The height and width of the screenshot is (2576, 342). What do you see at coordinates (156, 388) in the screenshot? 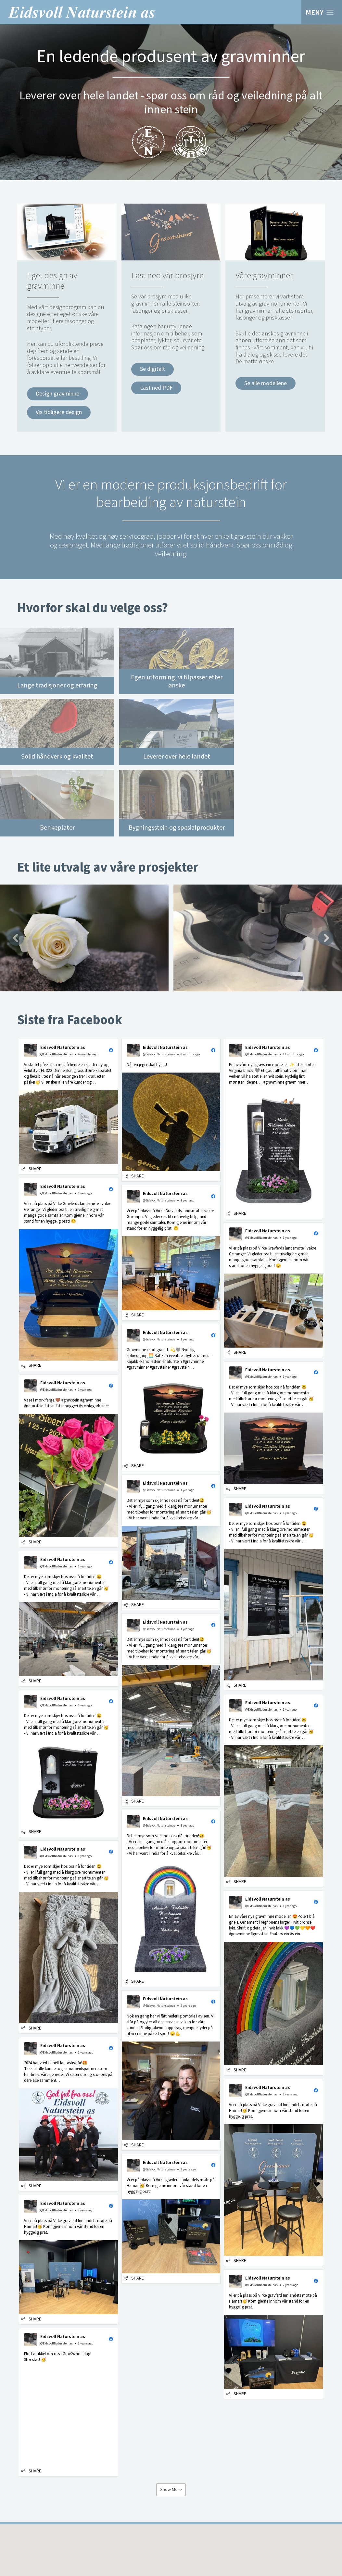
I see `Last ned PDF` at bounding box center [156, 388].